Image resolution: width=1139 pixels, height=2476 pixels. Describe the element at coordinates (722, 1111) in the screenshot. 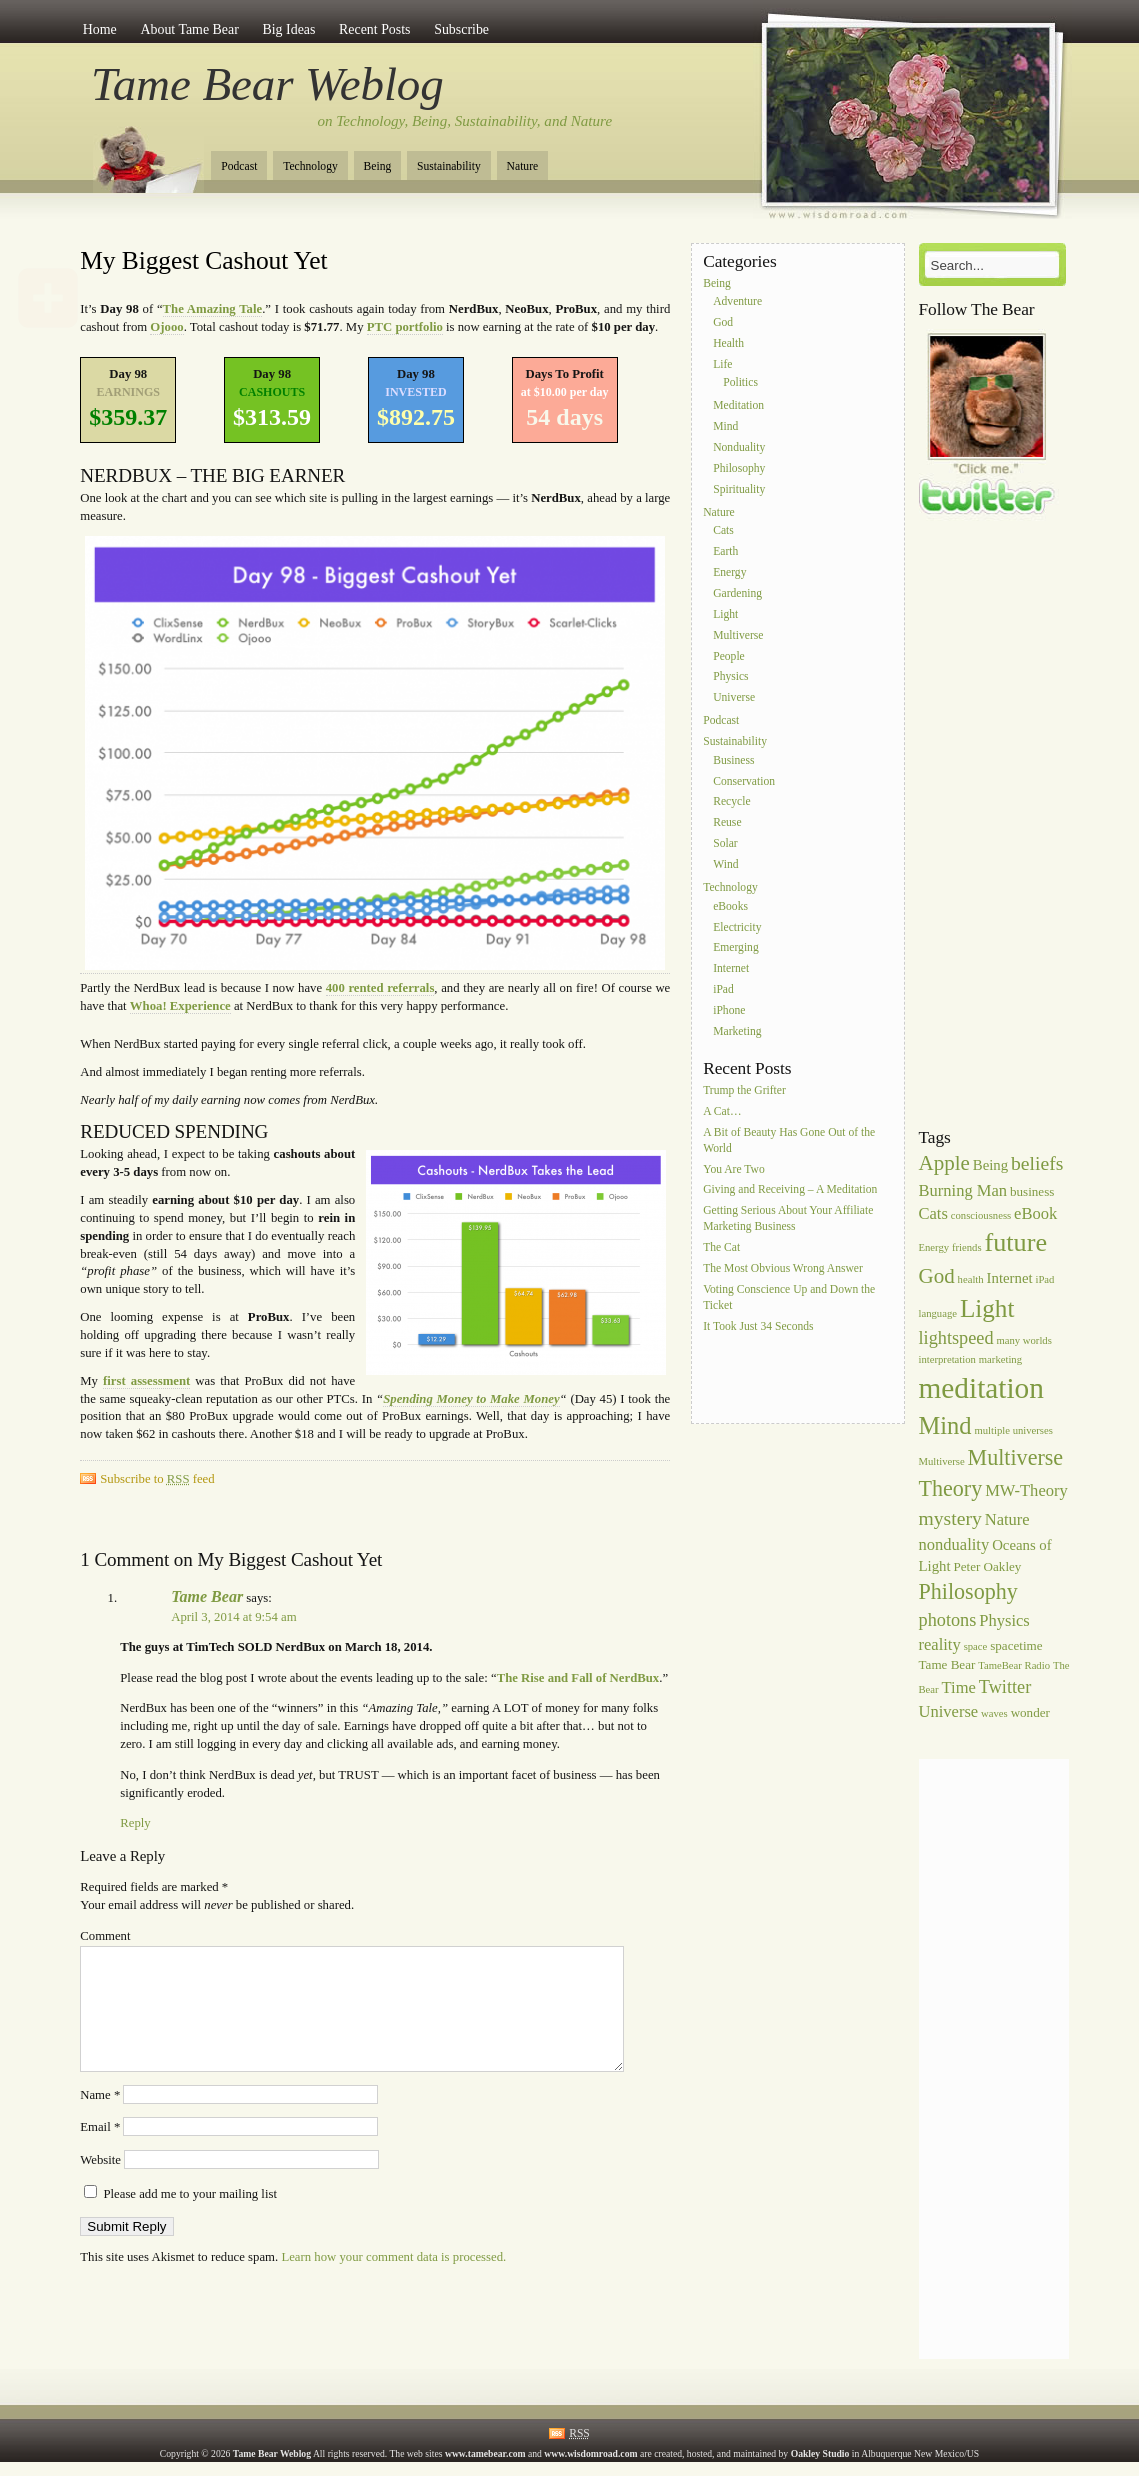

I see `A Cat…` at that location.